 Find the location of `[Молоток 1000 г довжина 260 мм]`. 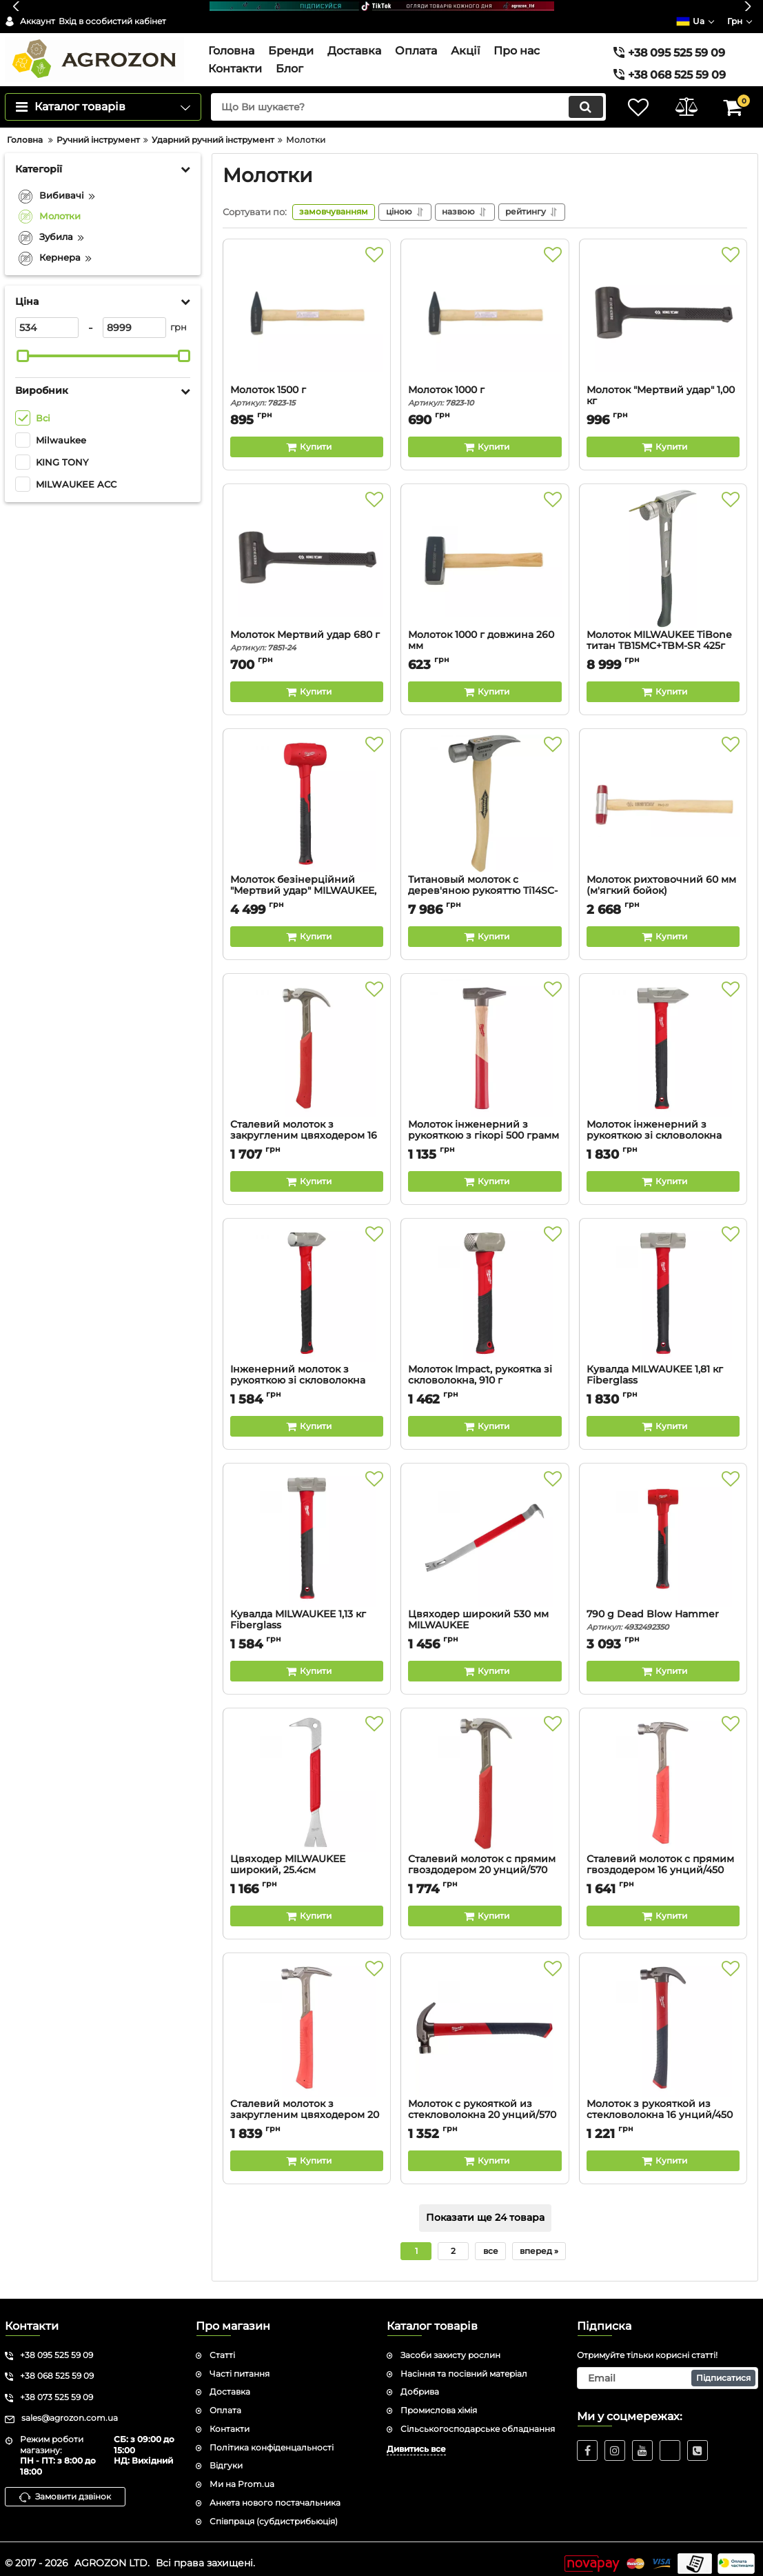

[Молоток 1000 г довжина 260 мм] is located at coordinates (484, 550).